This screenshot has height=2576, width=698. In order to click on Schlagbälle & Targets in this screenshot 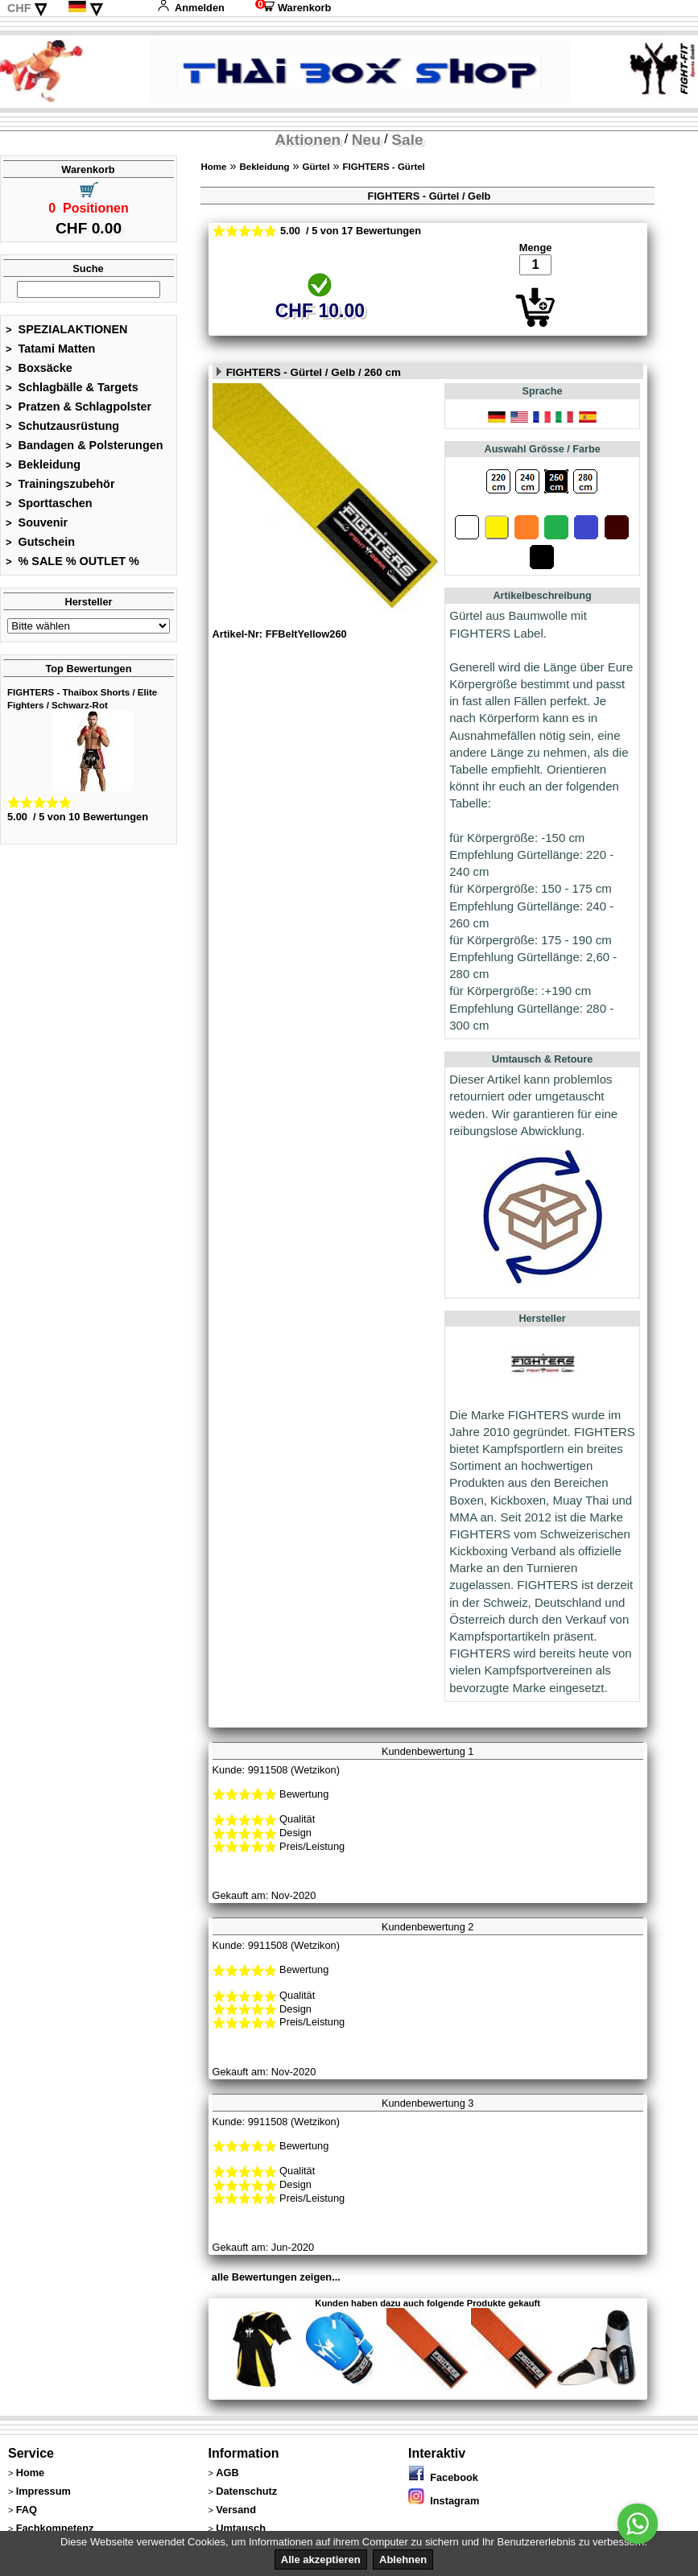, I will do `click(72, 387)`.